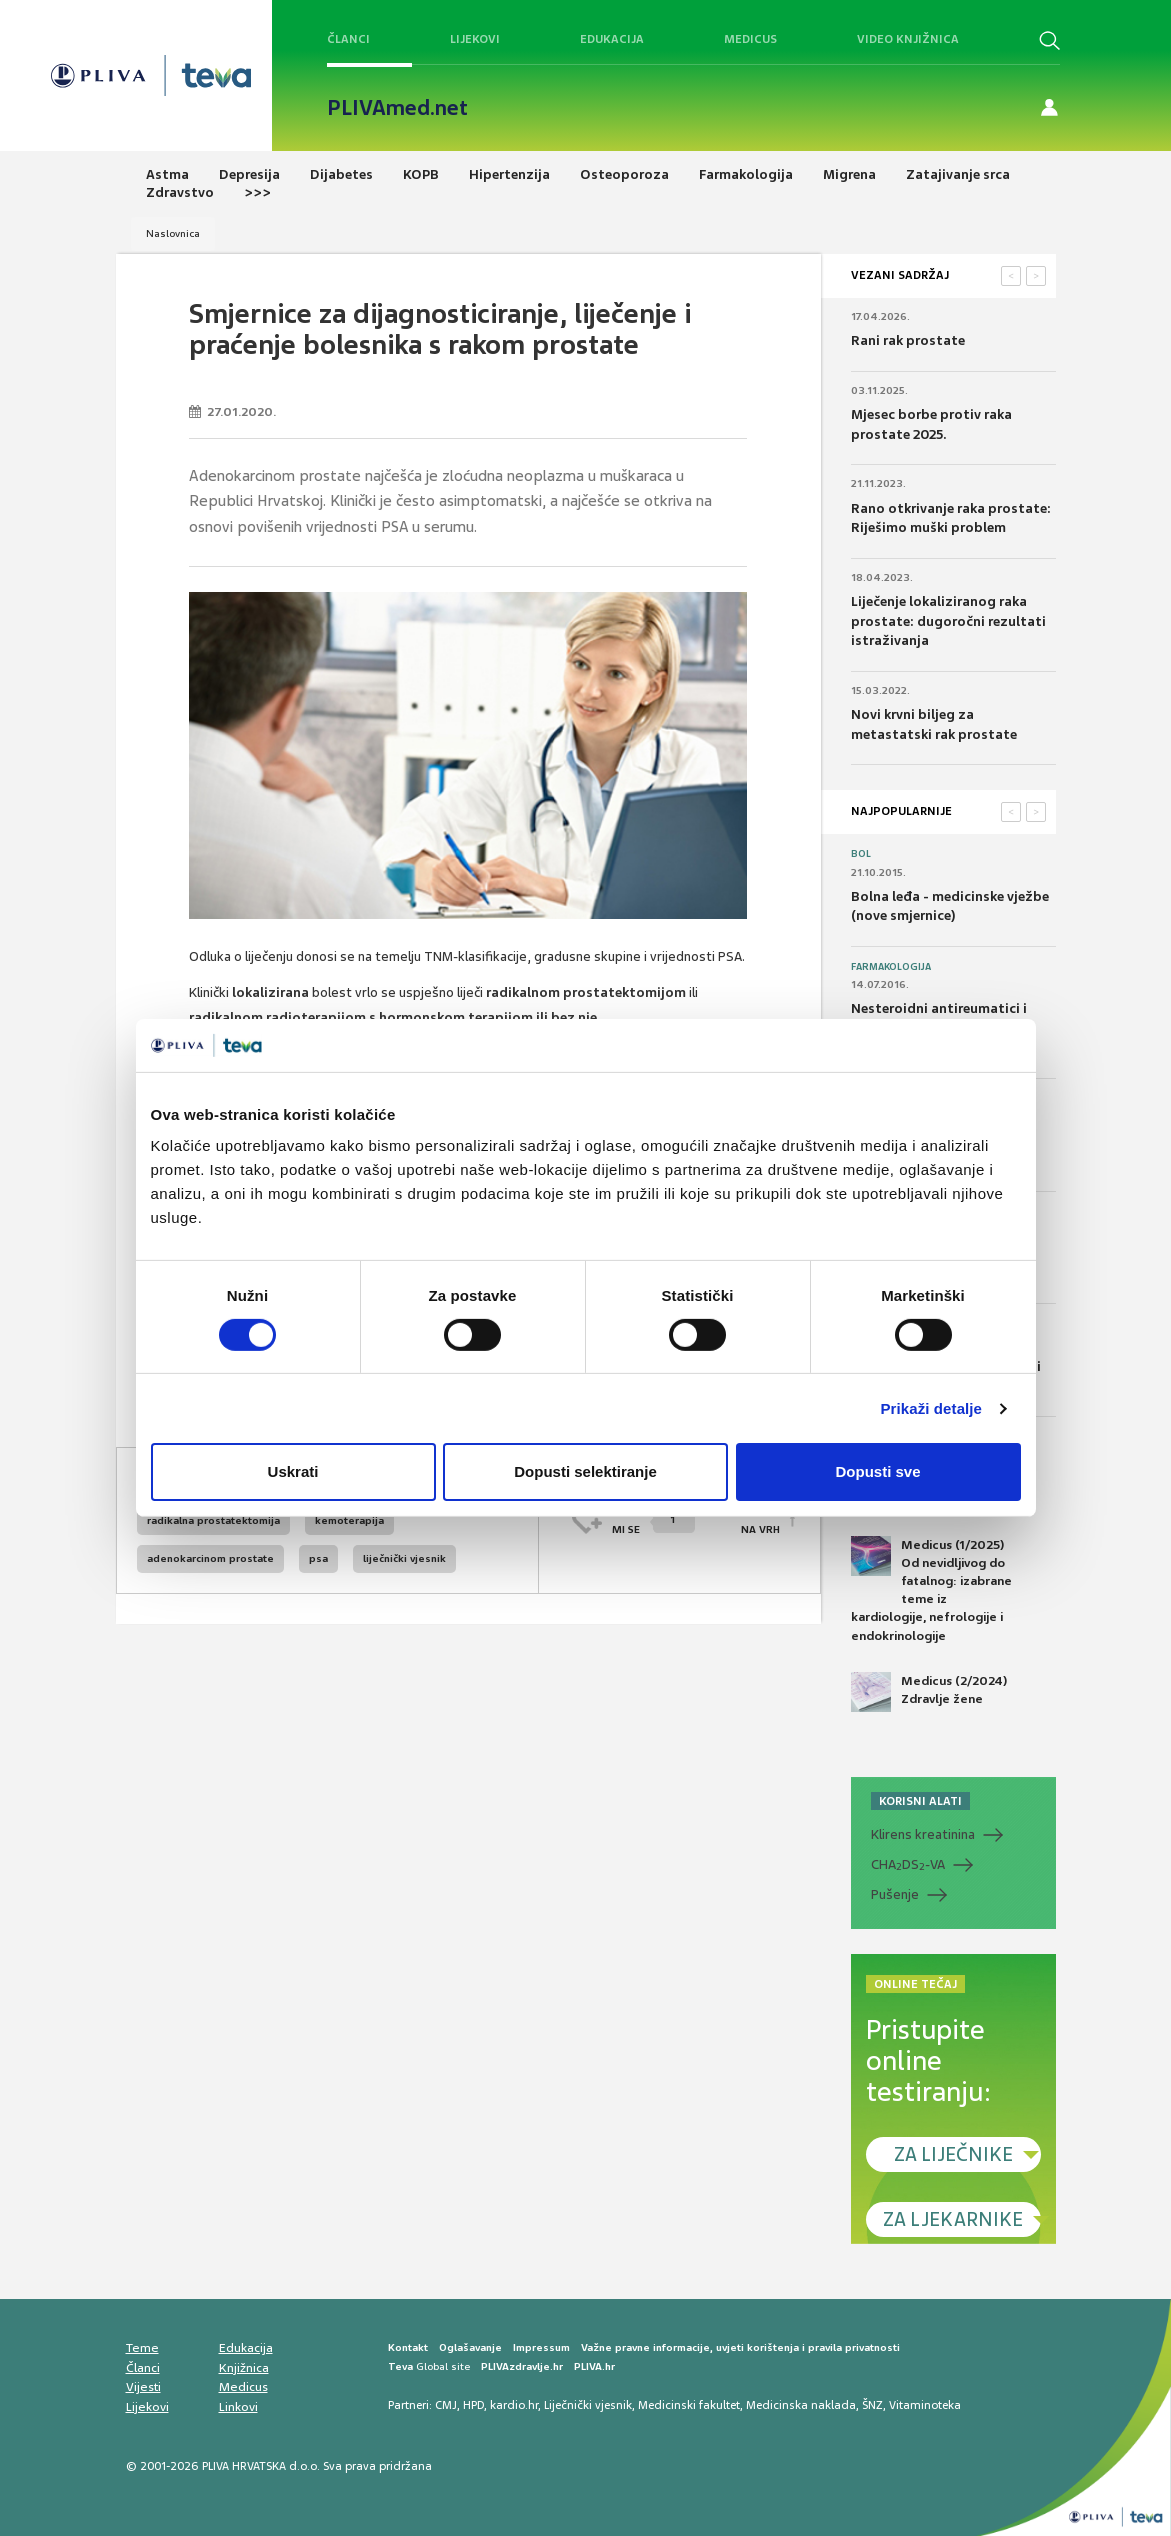  I want to click on Uskrati, so click(293, 1471).